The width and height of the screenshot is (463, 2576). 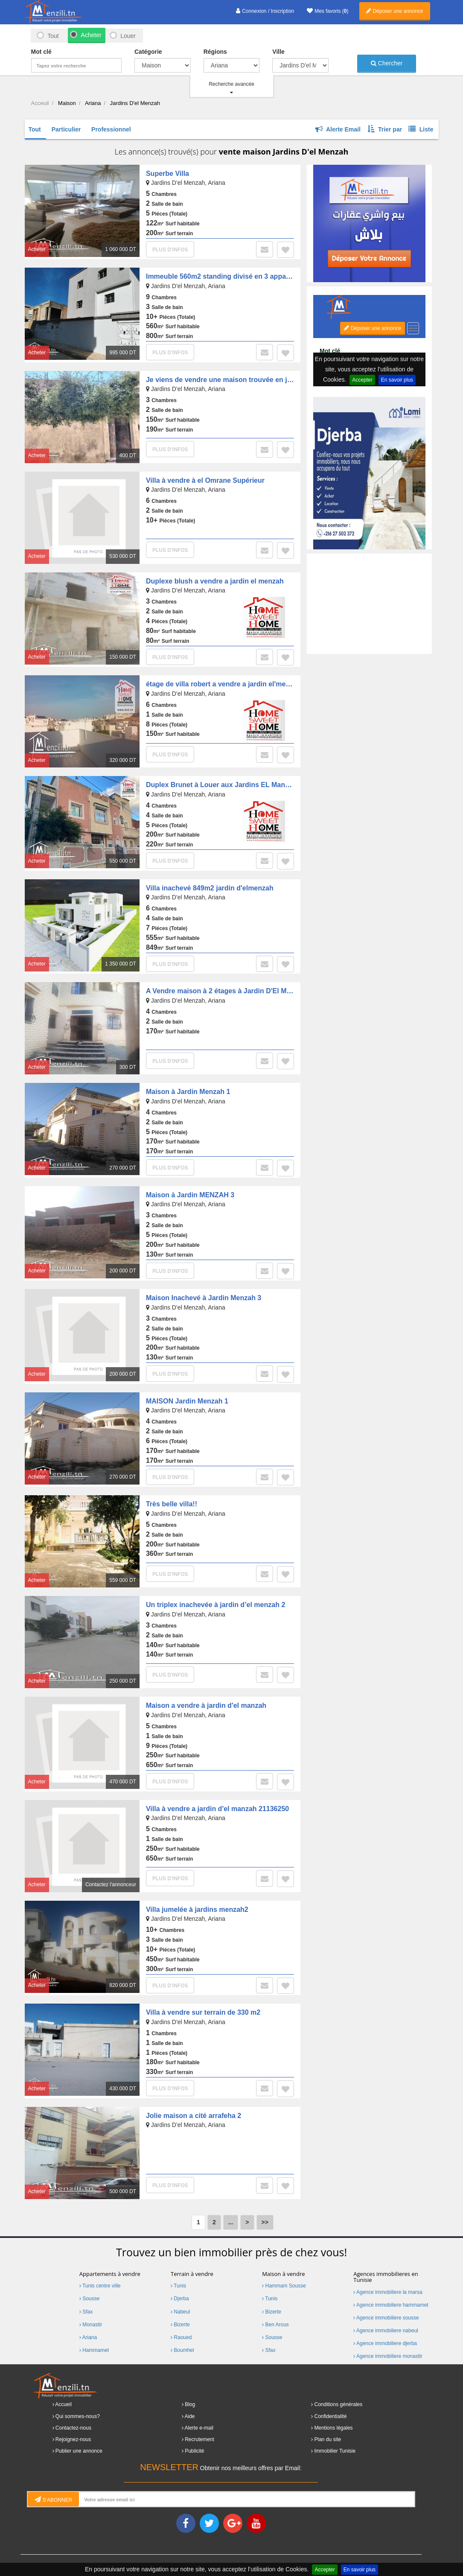 What do you see at coordinates (203, 2012) in the screenshot?
I see `Villa à vendre sur terrain de 330 m2` at bounding box center [203, 2012].